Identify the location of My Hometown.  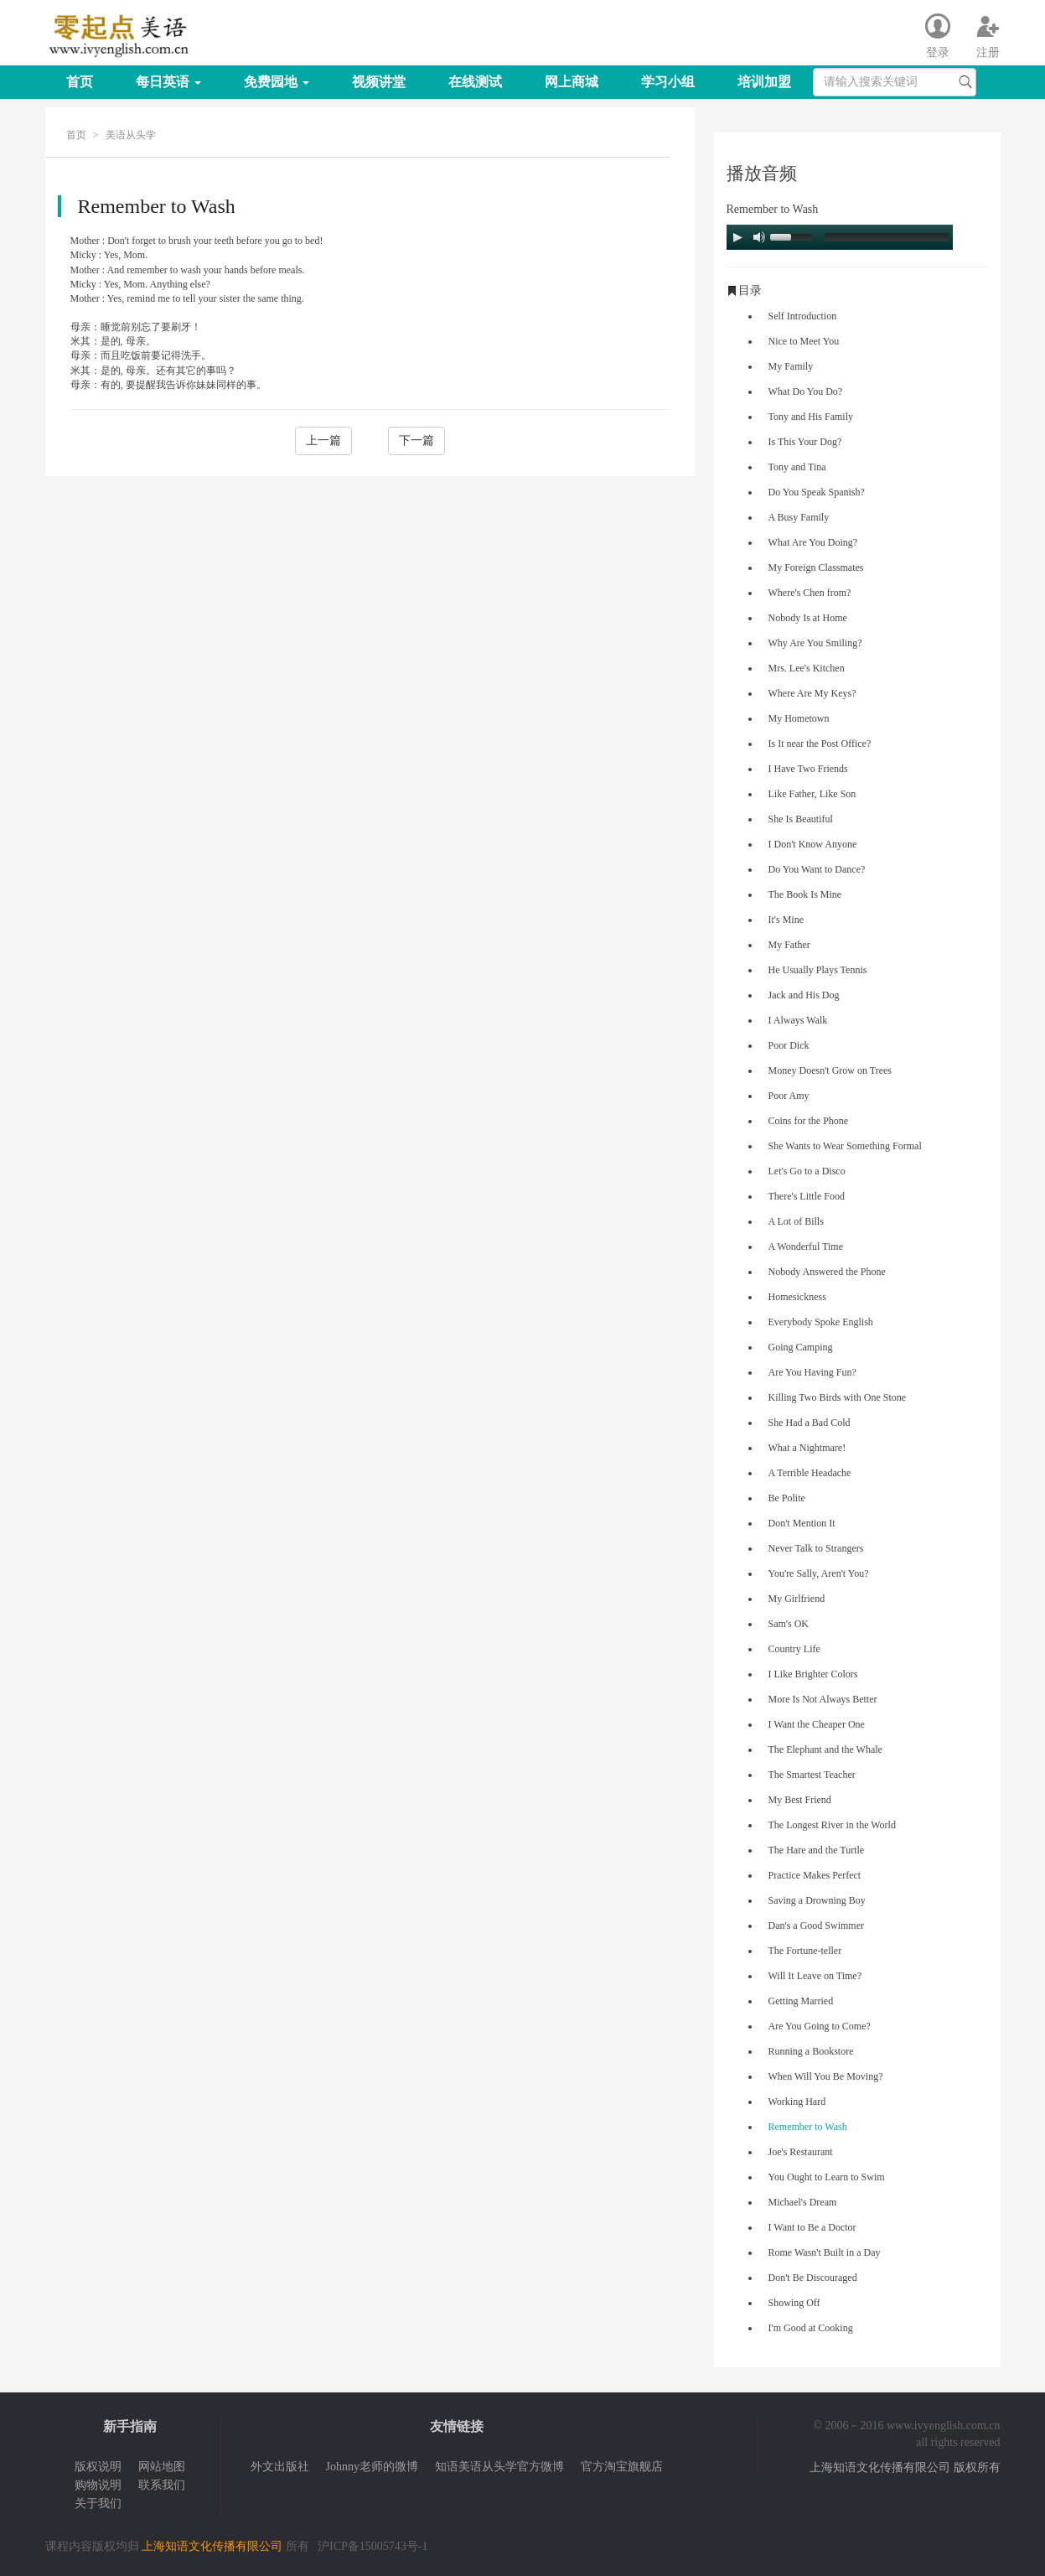
(799, 718).